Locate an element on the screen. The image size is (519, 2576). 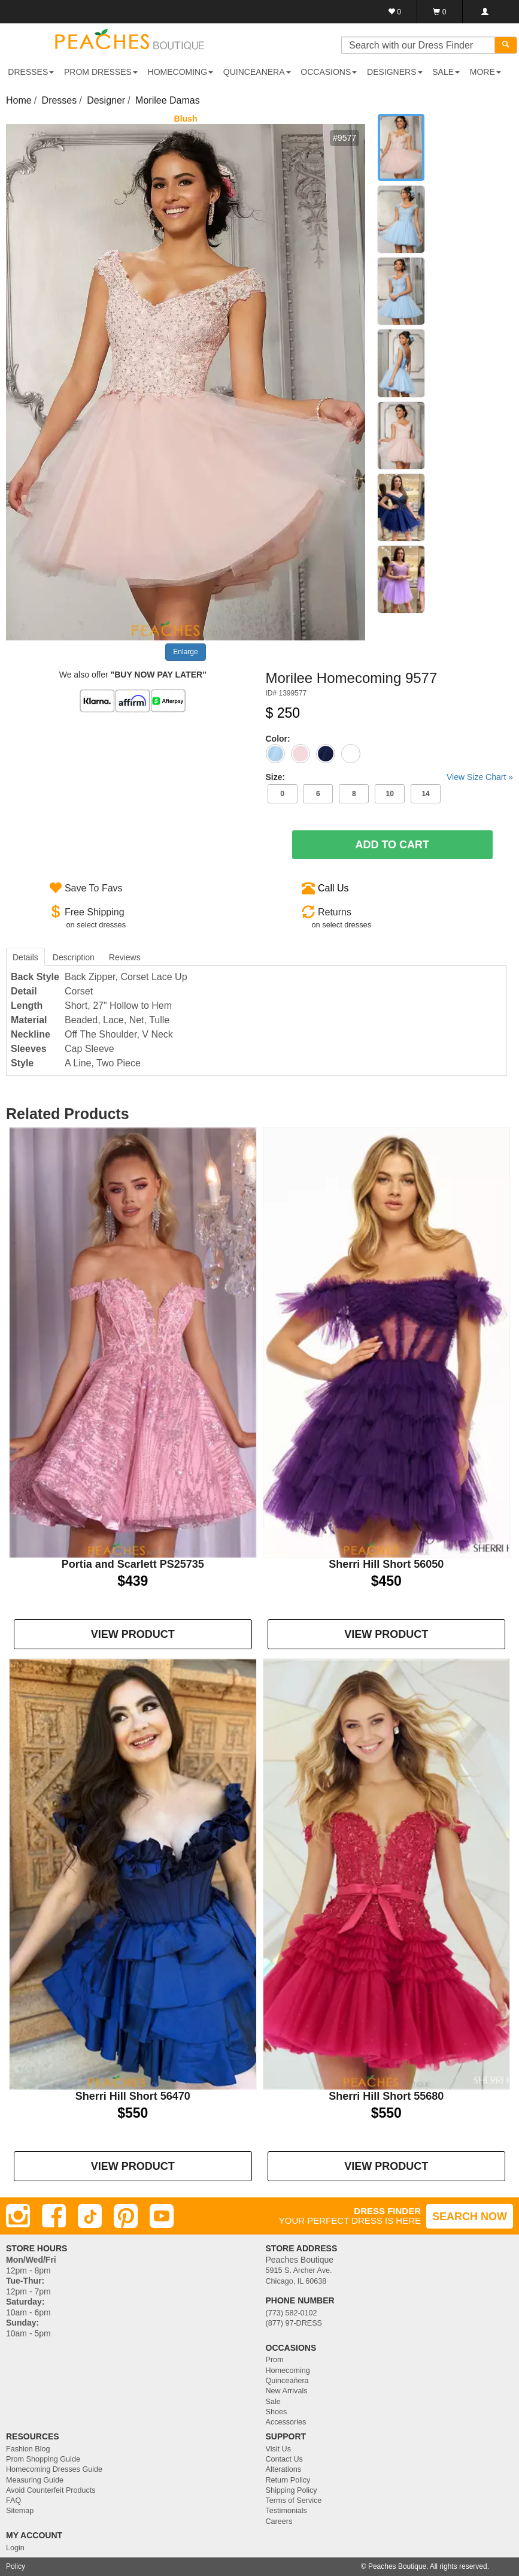
Portia and Scarlett PS25735 is located at coordinates (133, 1564).